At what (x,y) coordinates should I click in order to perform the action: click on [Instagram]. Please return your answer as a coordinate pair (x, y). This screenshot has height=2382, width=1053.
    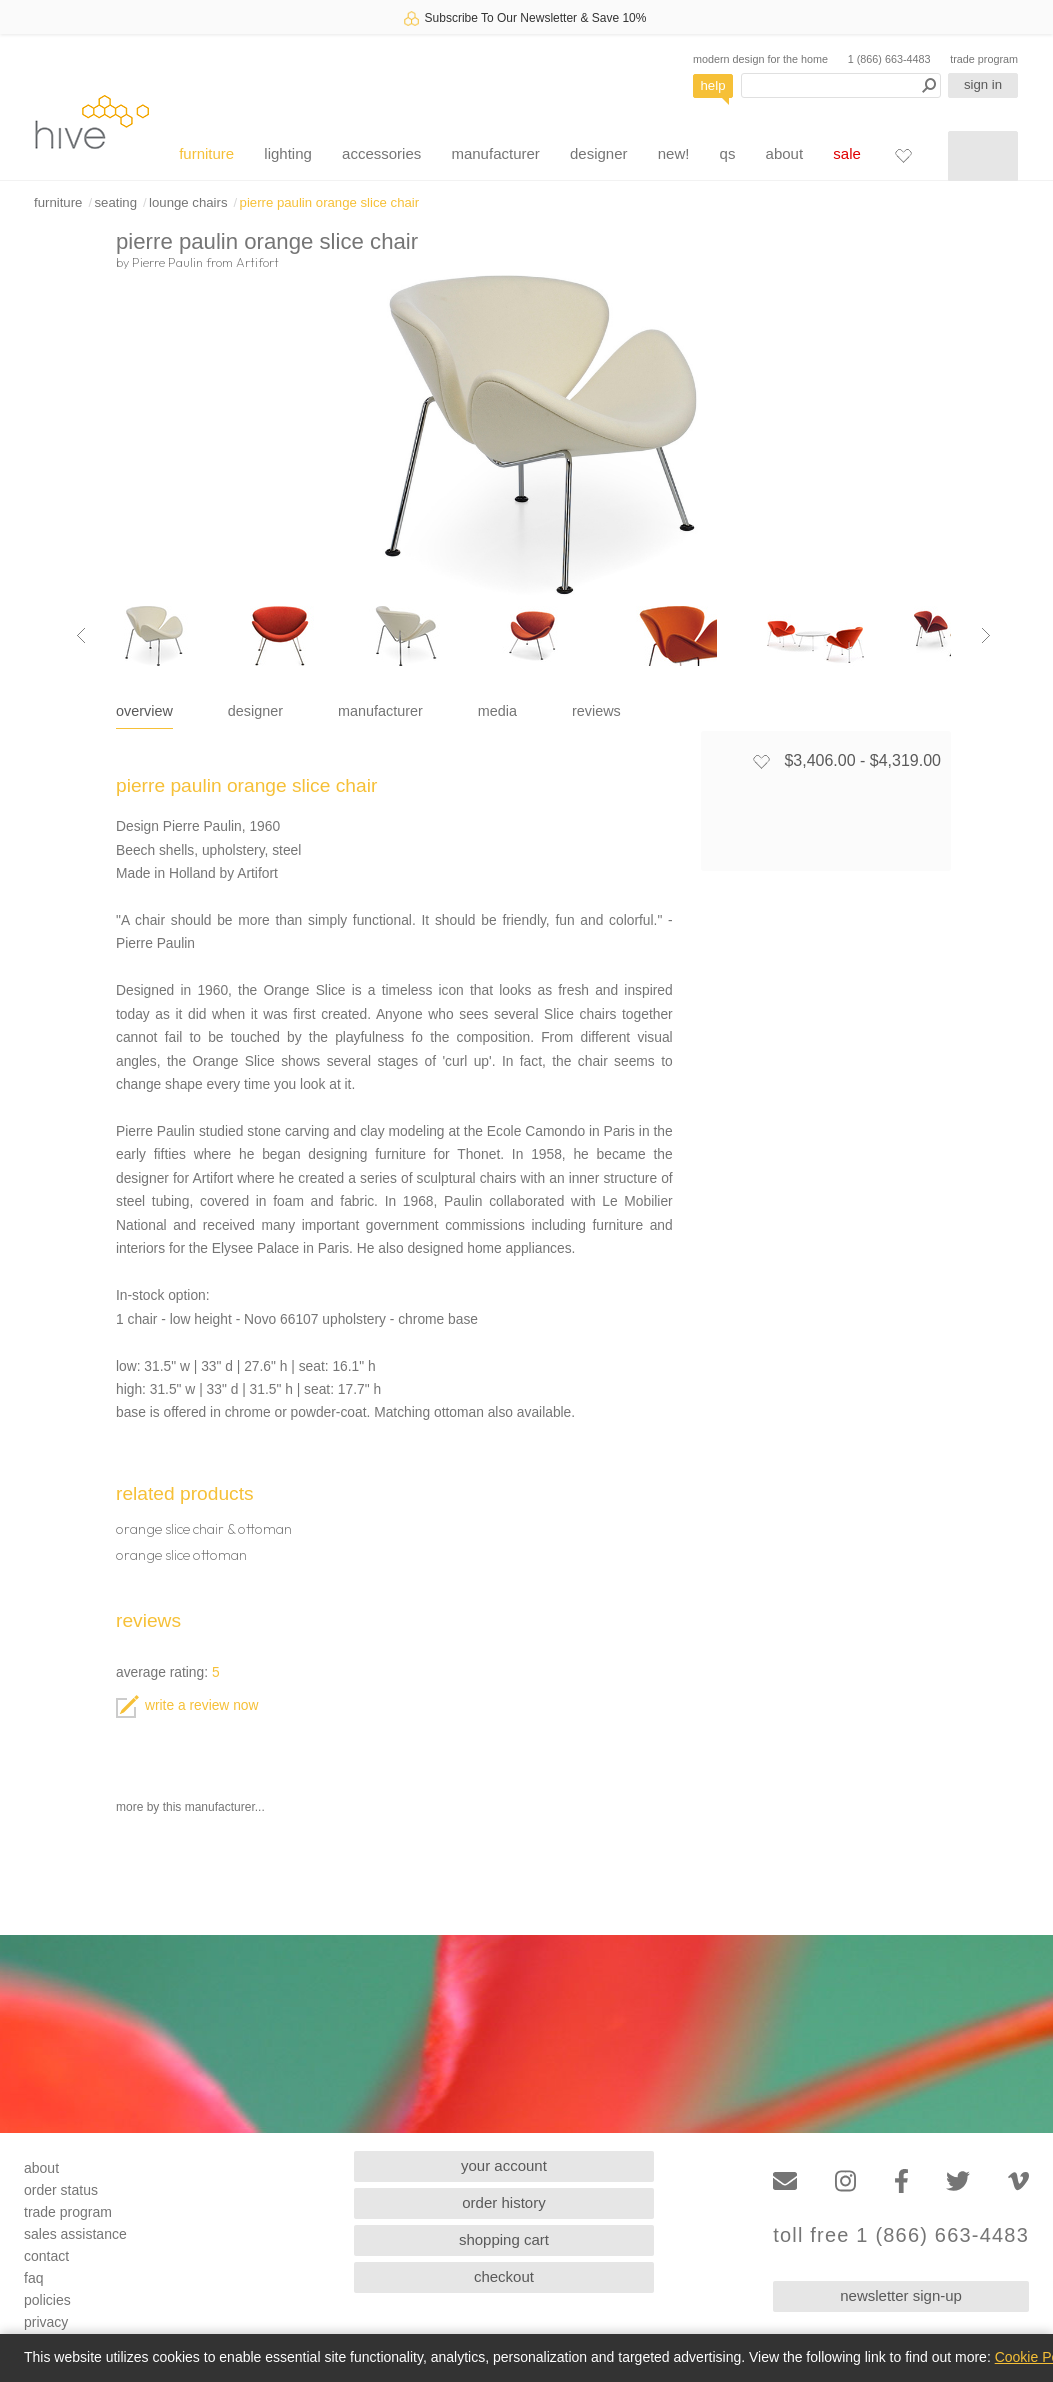
    Looking at the image, I should click on (845, 2181).